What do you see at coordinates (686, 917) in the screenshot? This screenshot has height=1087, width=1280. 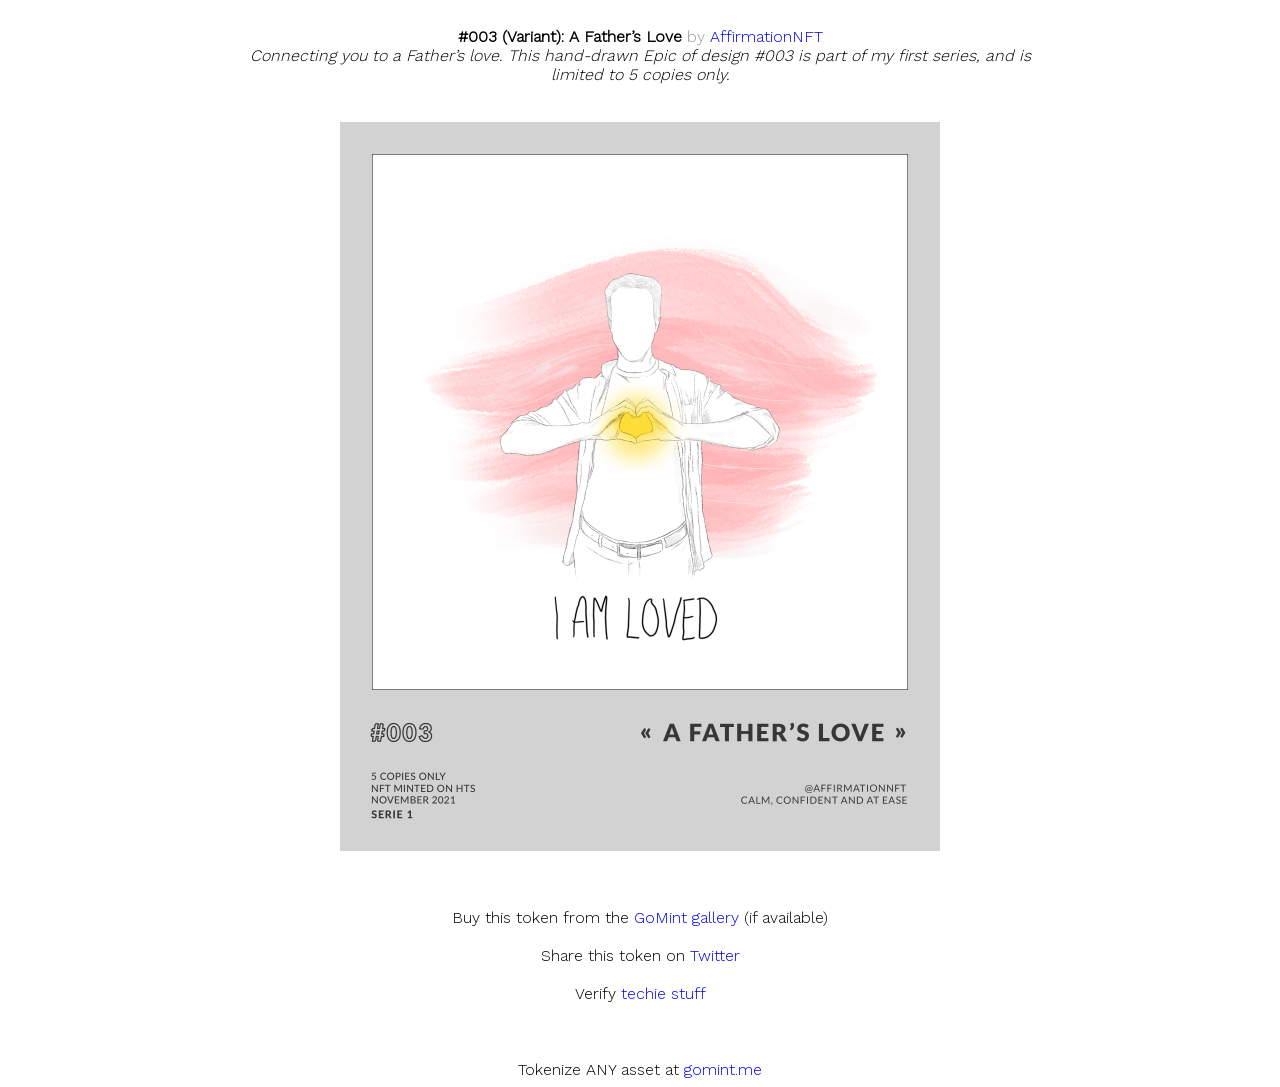 I see `GoMint gallery` at bounding box center [686, 917].